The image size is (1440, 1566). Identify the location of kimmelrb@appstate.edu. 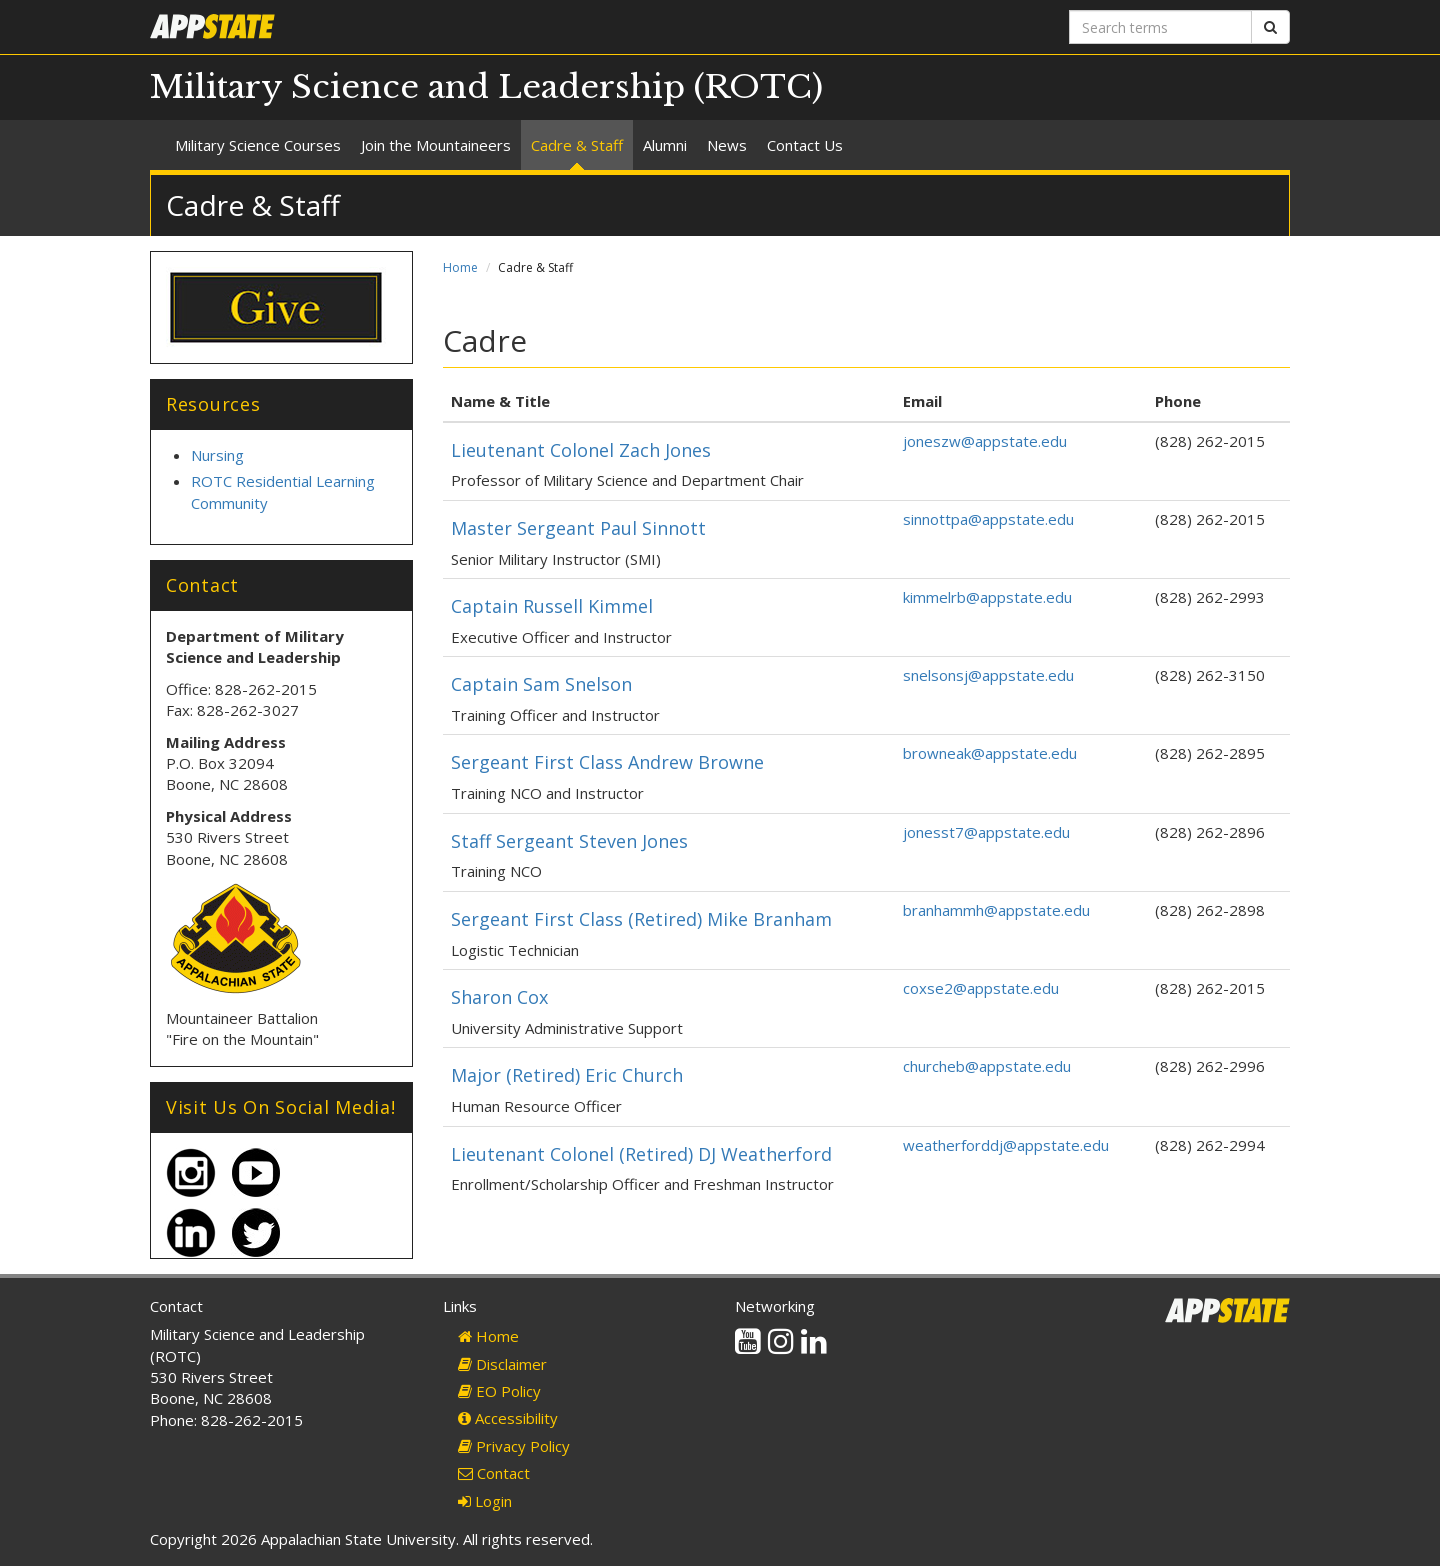
(987, 597).